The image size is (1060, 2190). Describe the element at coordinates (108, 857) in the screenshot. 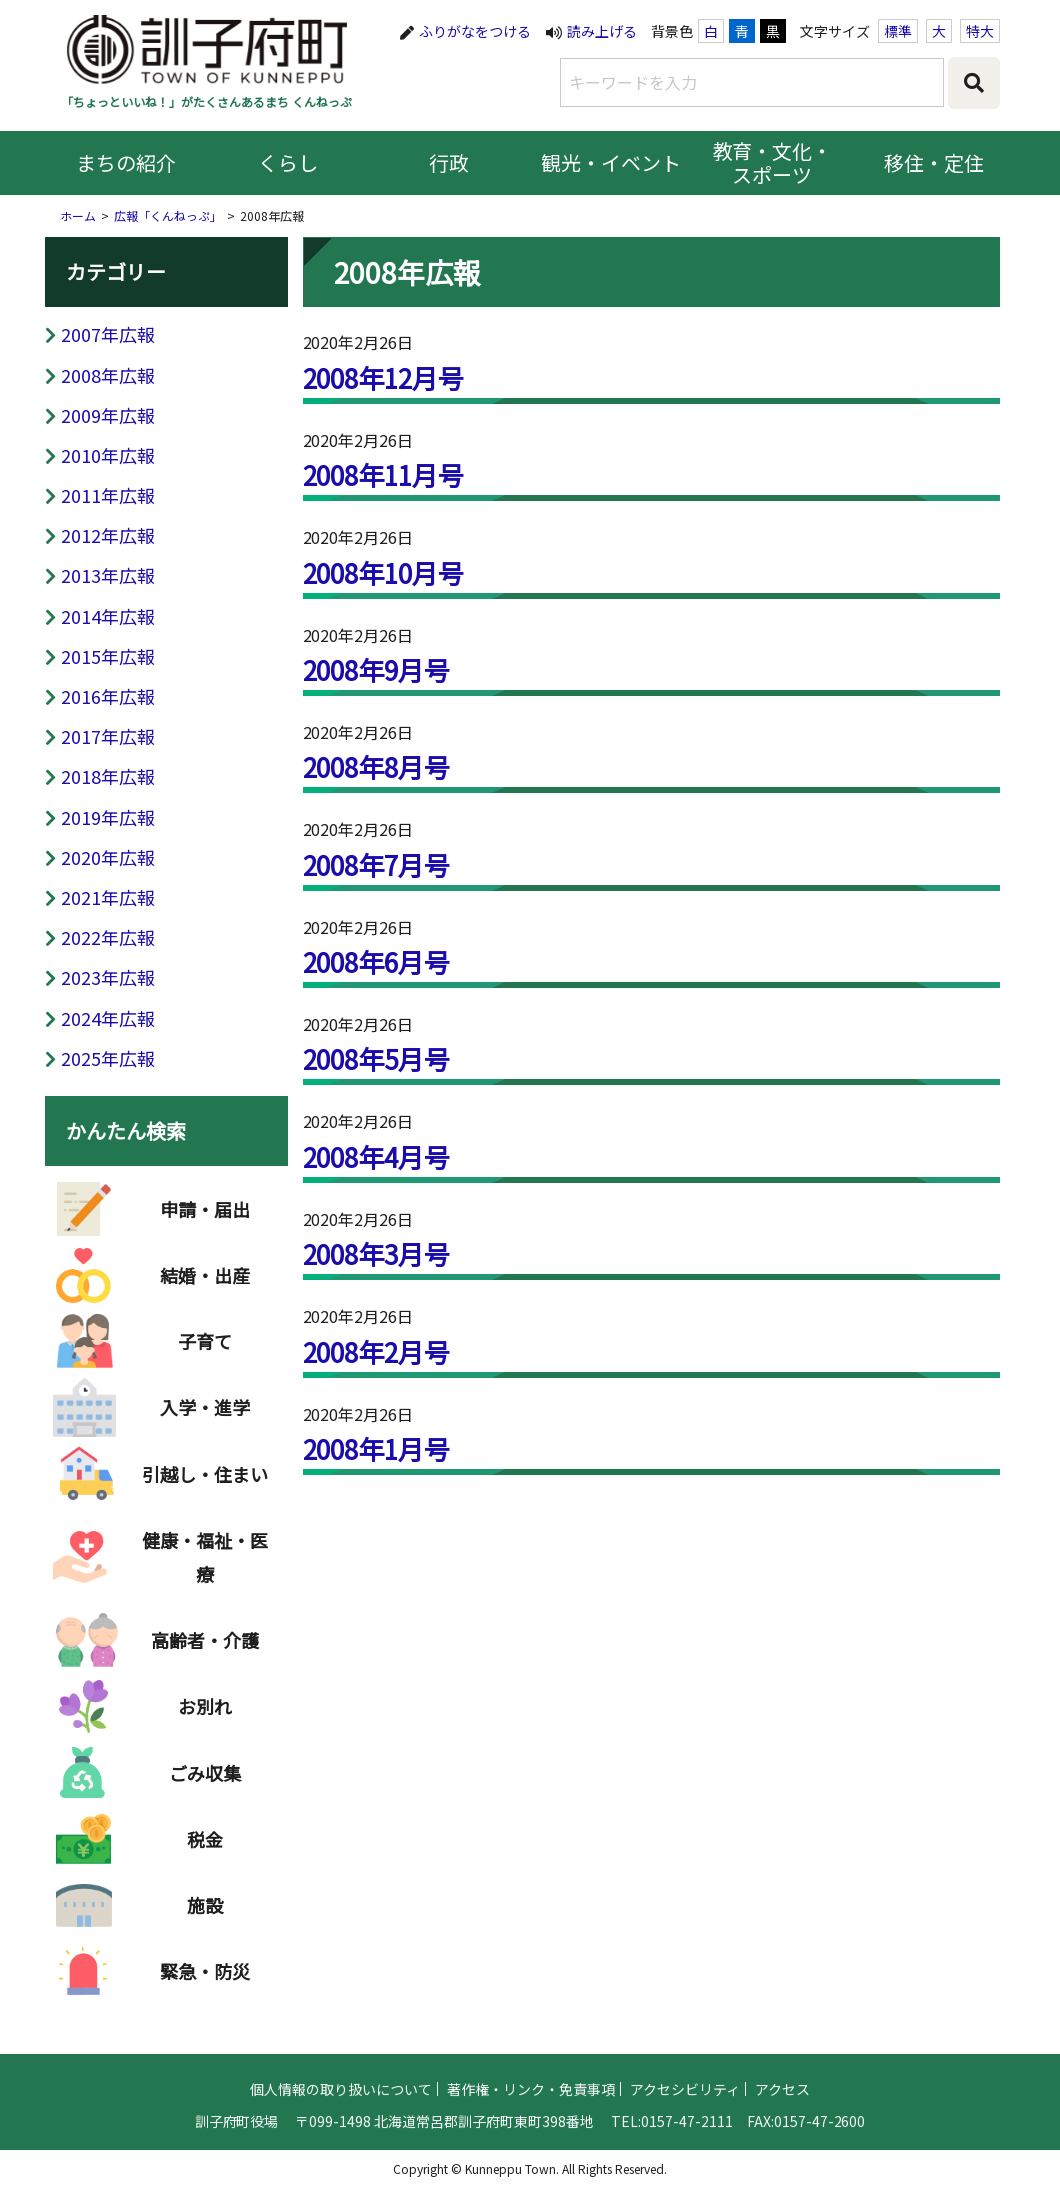

I see `2020年広報` at that location.